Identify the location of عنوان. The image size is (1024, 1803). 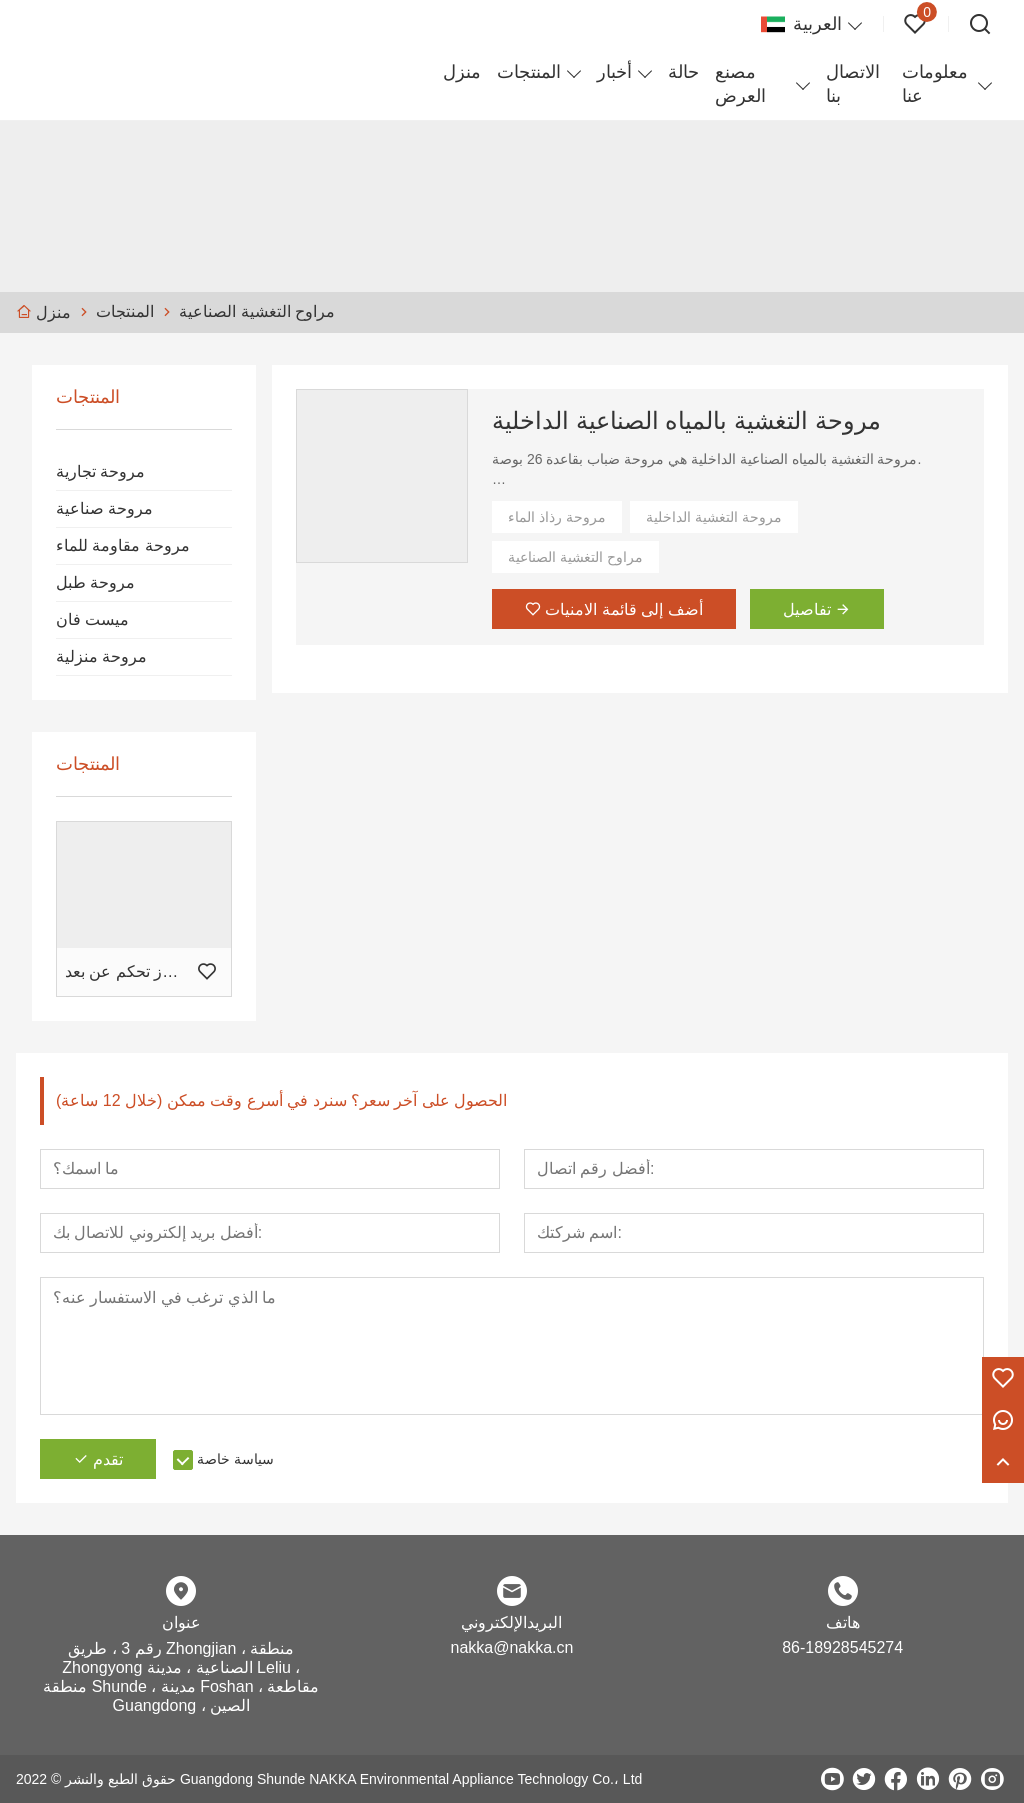
(181, 1622).